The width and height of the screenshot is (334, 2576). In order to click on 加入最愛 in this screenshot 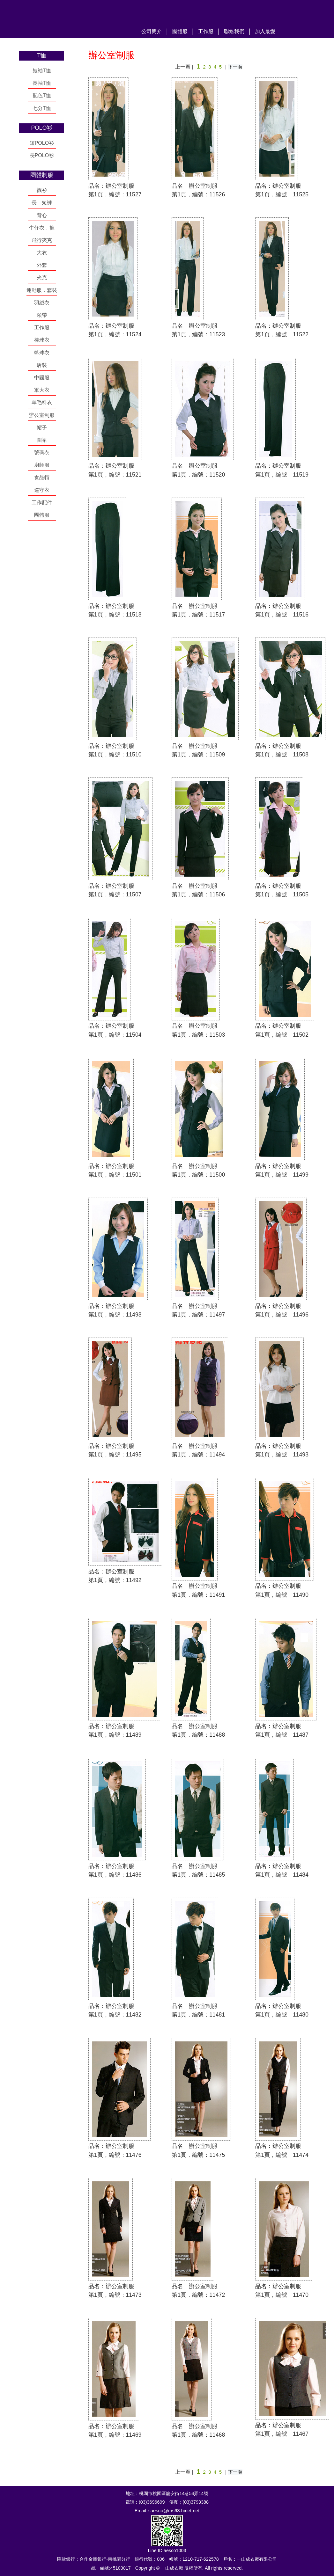, I will do `click(265, 31)`.